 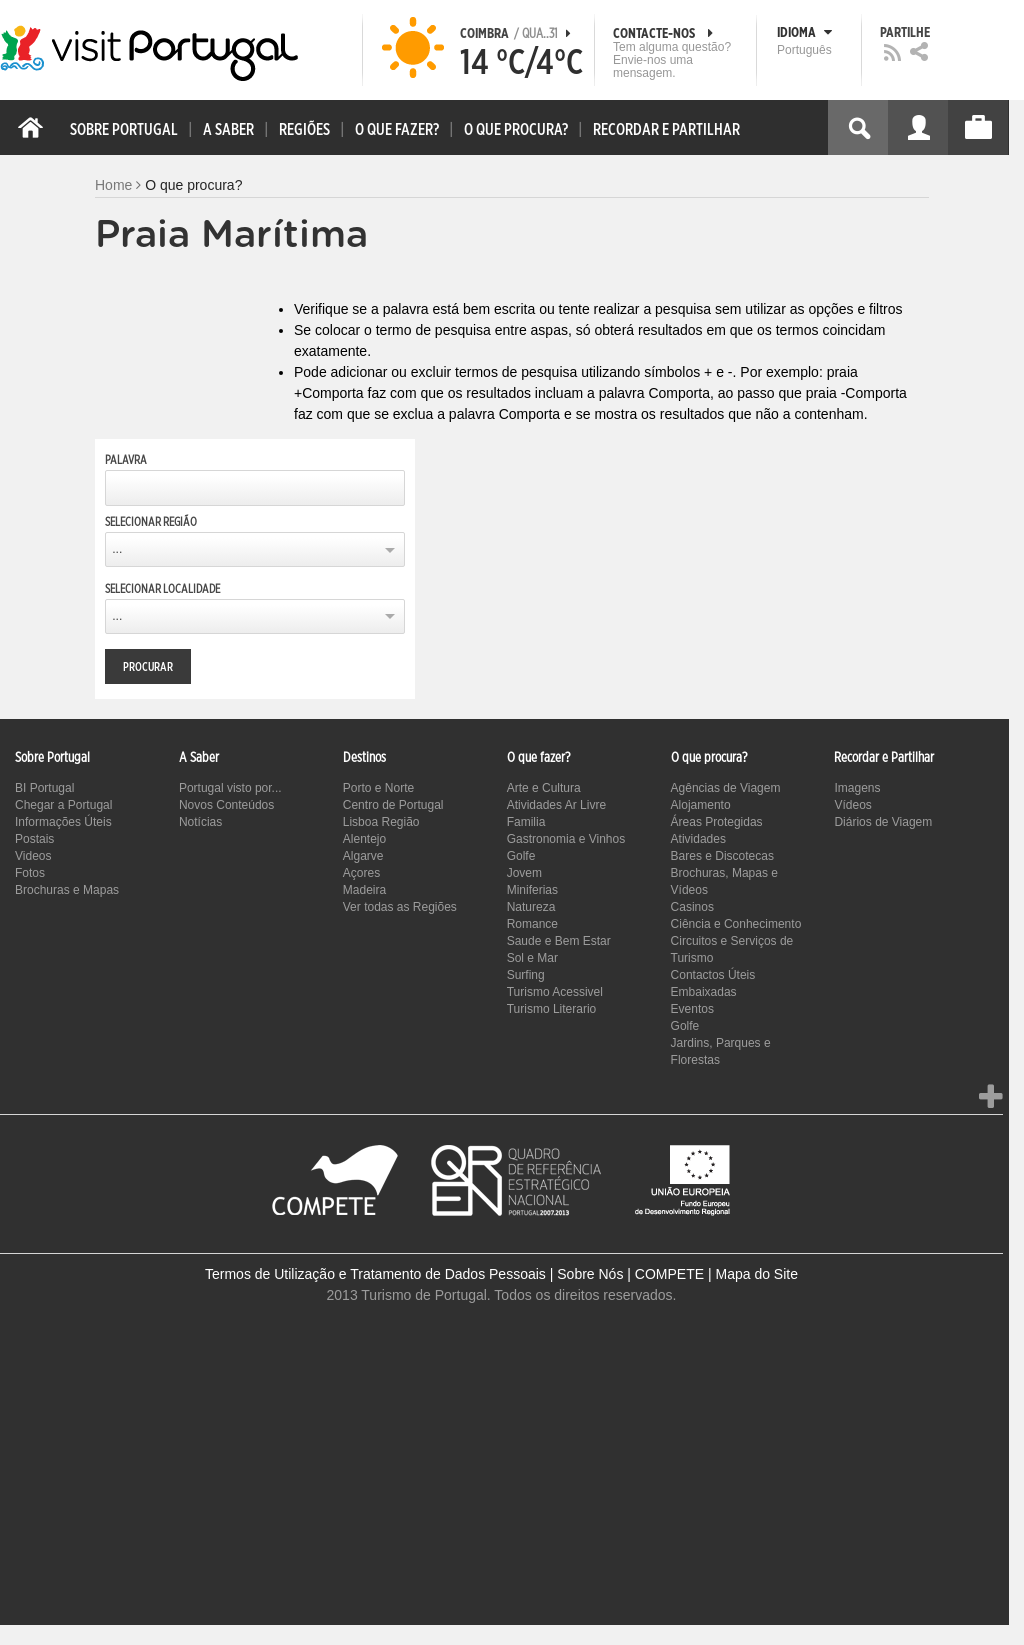 I want to click on Lisboa Região, so click(x=381, y=822).